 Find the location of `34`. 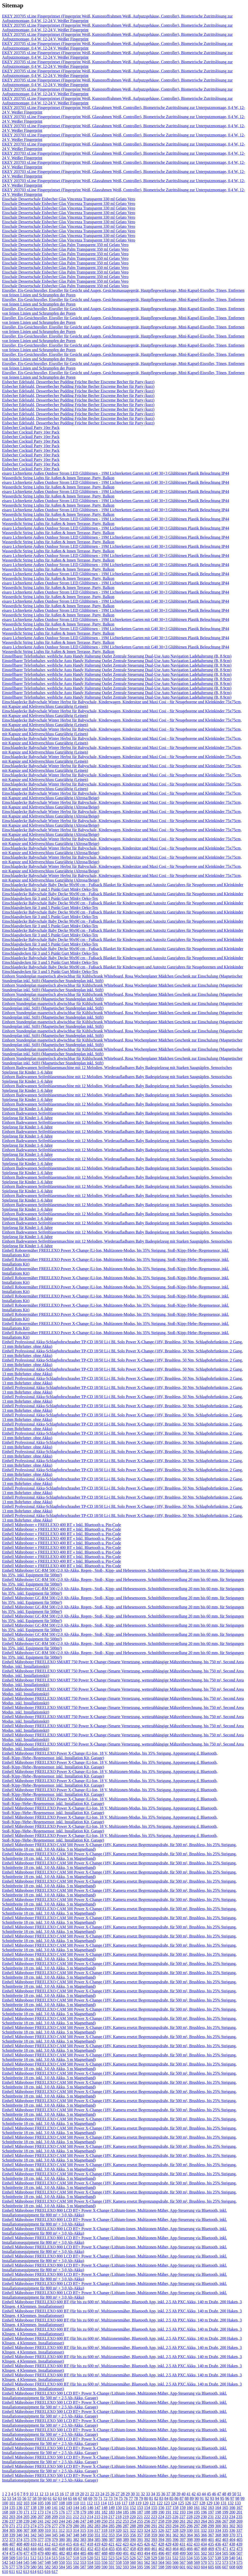

34 is located at coordinates (153, 2494).